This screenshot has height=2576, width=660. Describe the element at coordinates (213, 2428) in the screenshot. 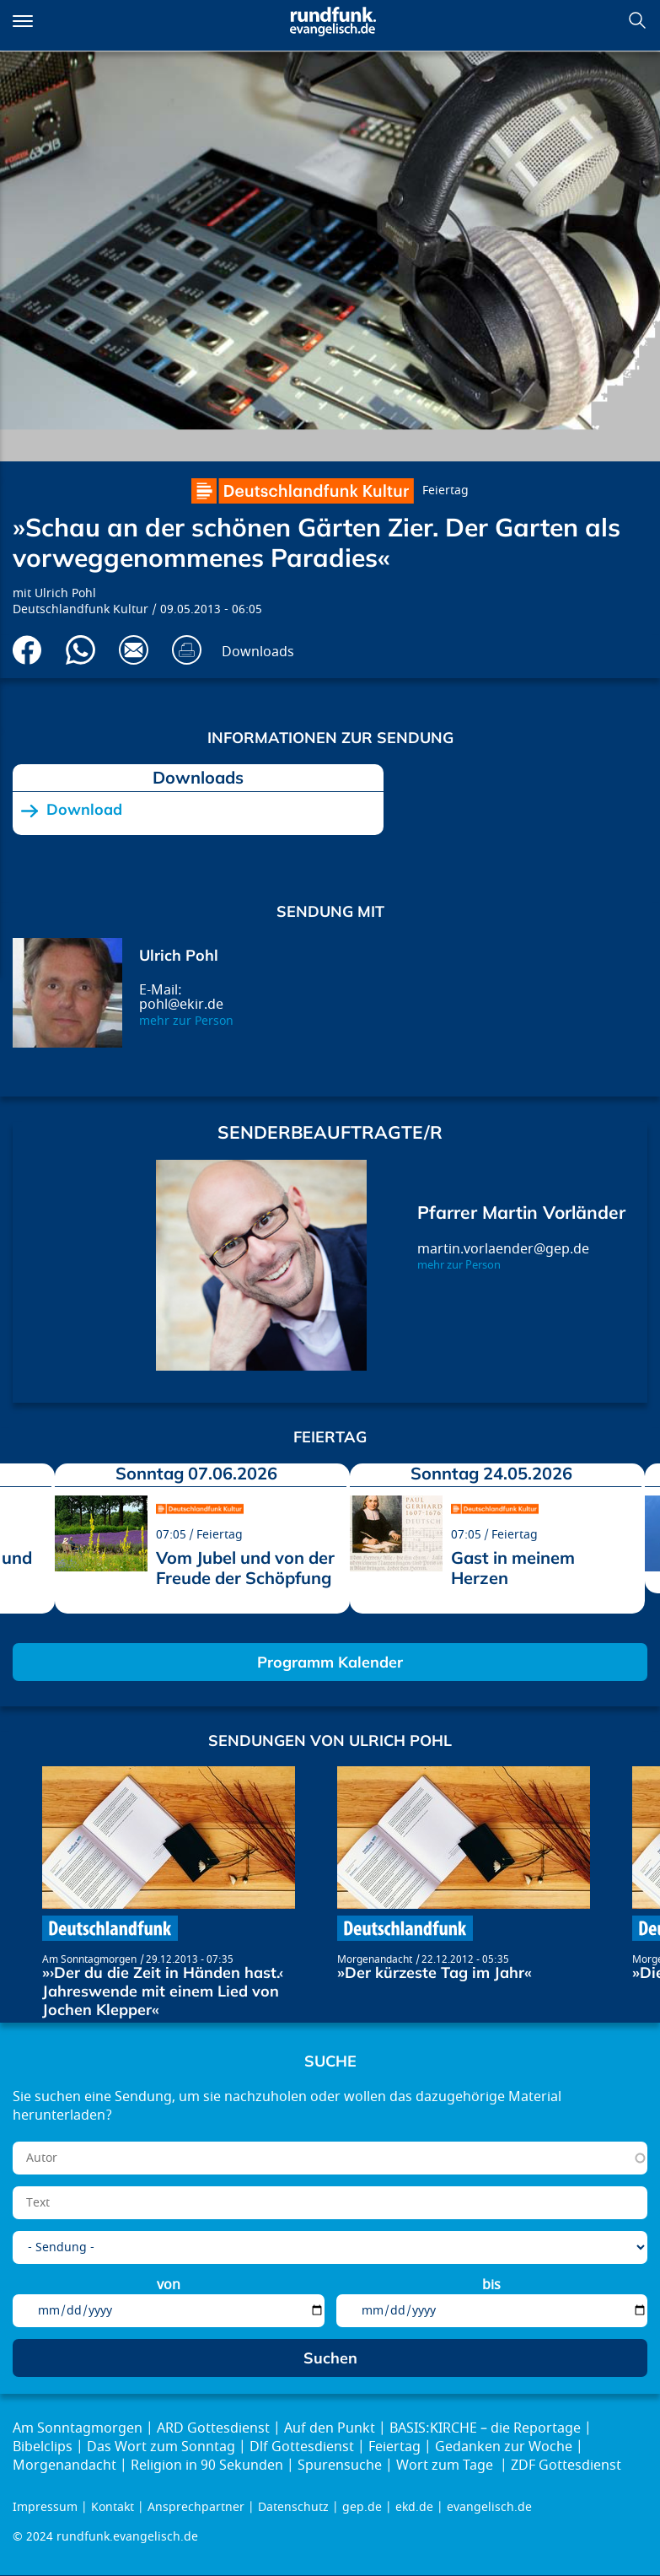

I see `ARD Gottesdienst` at that location.